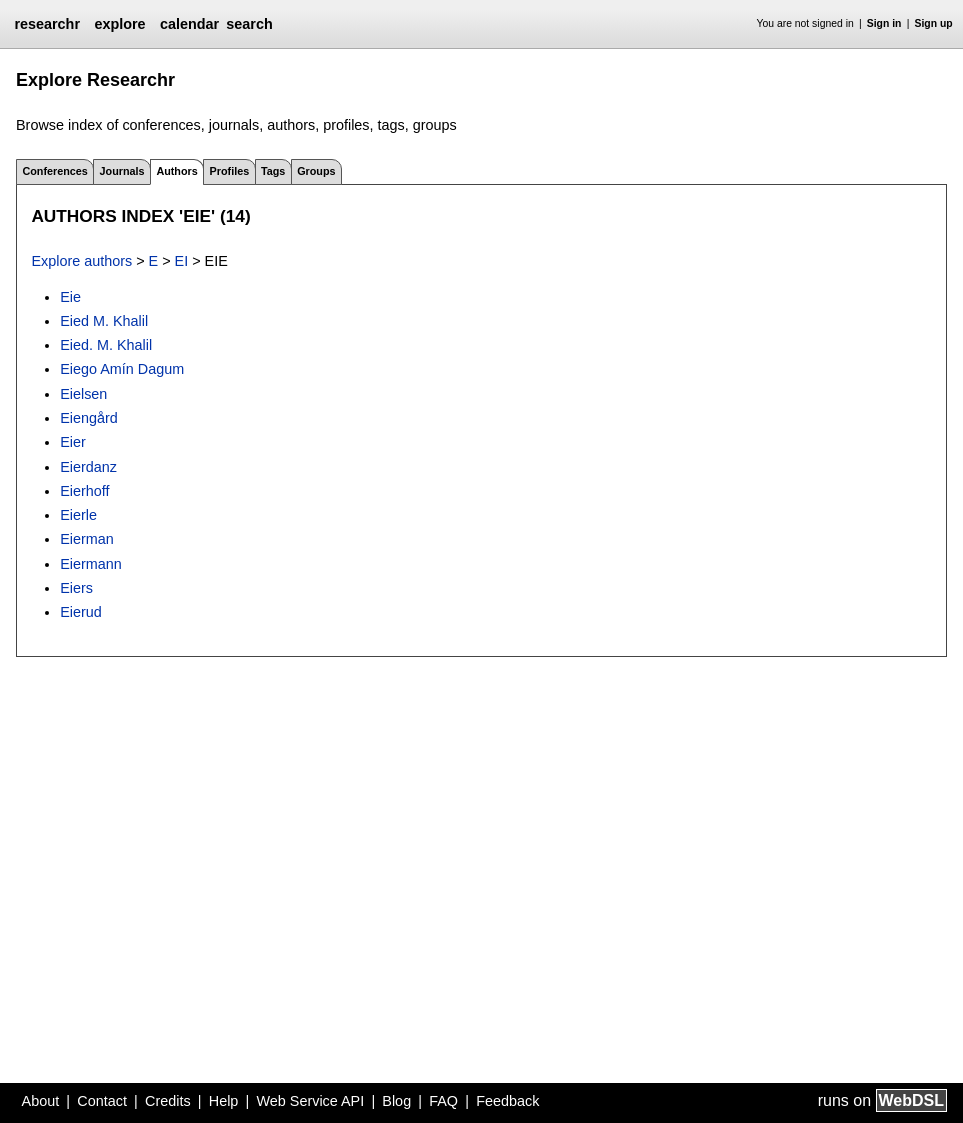 The width and height of the screenshot is (963, 1123). Describe the element at coordinates (122, 171) in the screenshot. I see `Journals` at that location.